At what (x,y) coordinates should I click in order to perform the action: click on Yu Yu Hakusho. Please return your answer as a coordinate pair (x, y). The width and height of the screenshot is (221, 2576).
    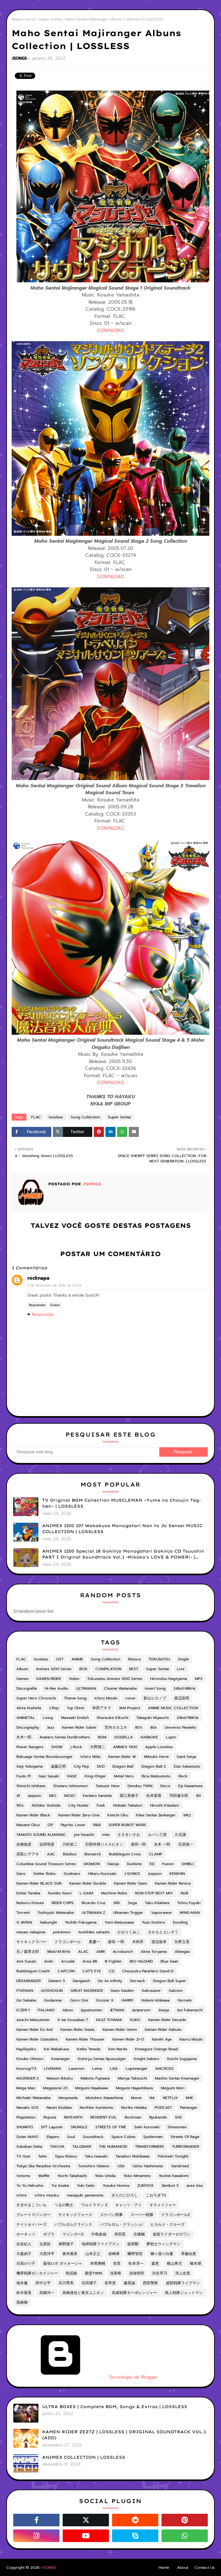
    Looking at the image, I should click on (29, 2185).